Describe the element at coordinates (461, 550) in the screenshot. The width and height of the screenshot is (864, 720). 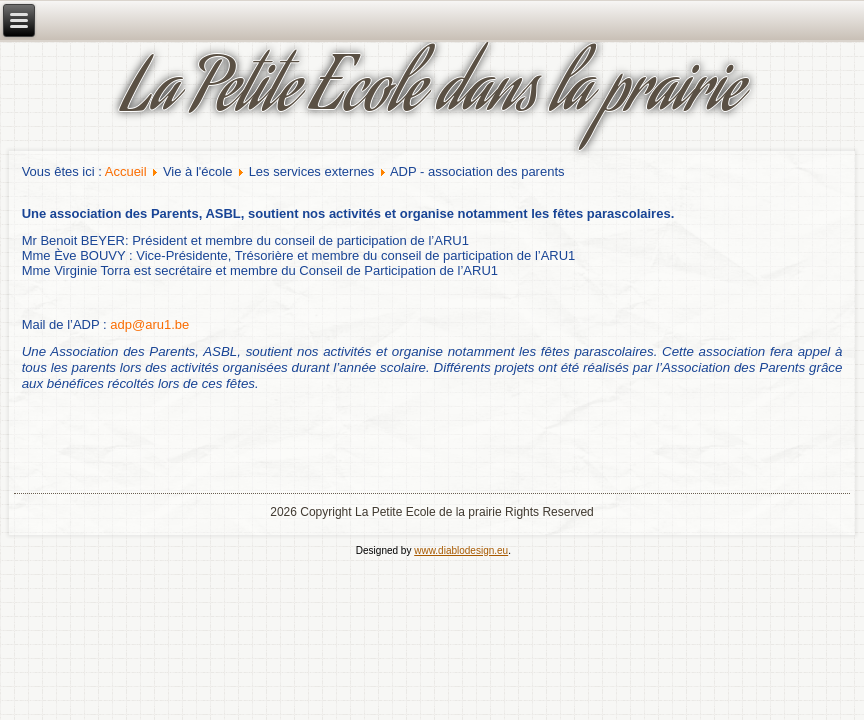
I see `www.diablodesign.eu` at that location.